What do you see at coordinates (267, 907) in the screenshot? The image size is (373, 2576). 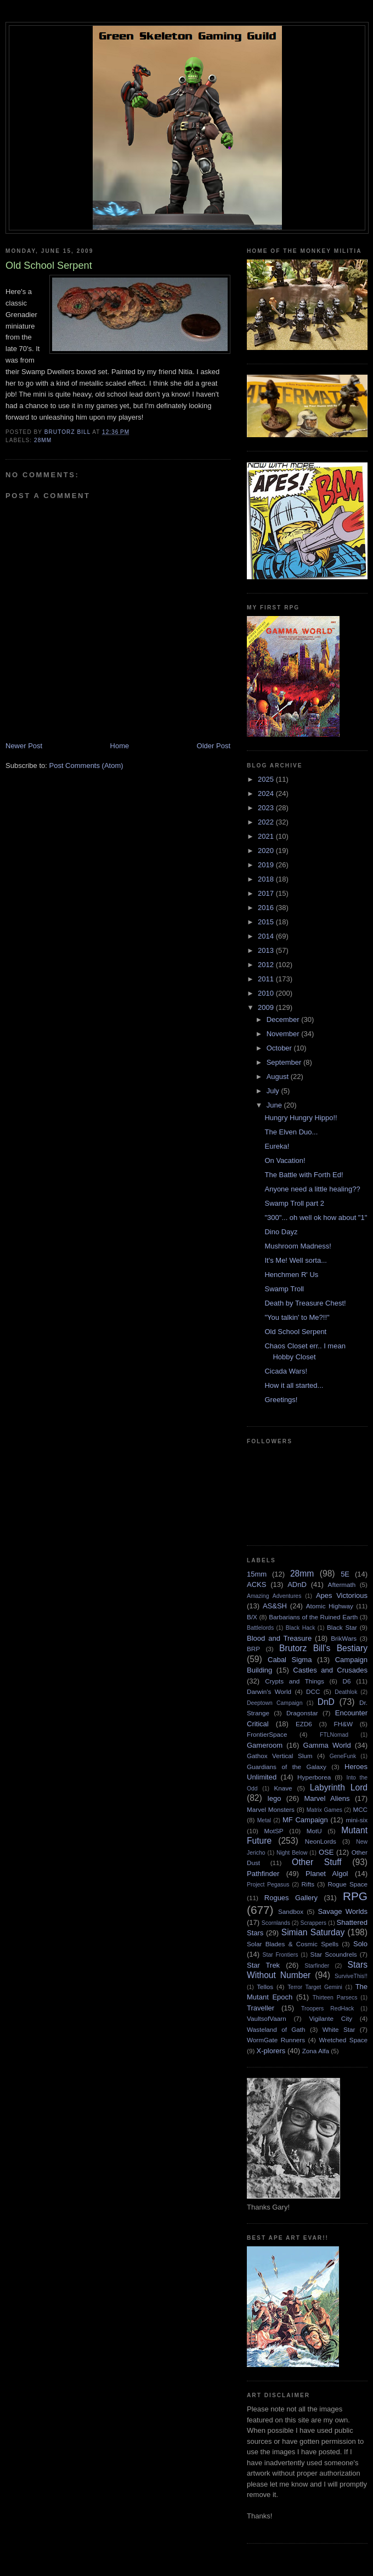 I see `2016` at bounding box center [267, 907].